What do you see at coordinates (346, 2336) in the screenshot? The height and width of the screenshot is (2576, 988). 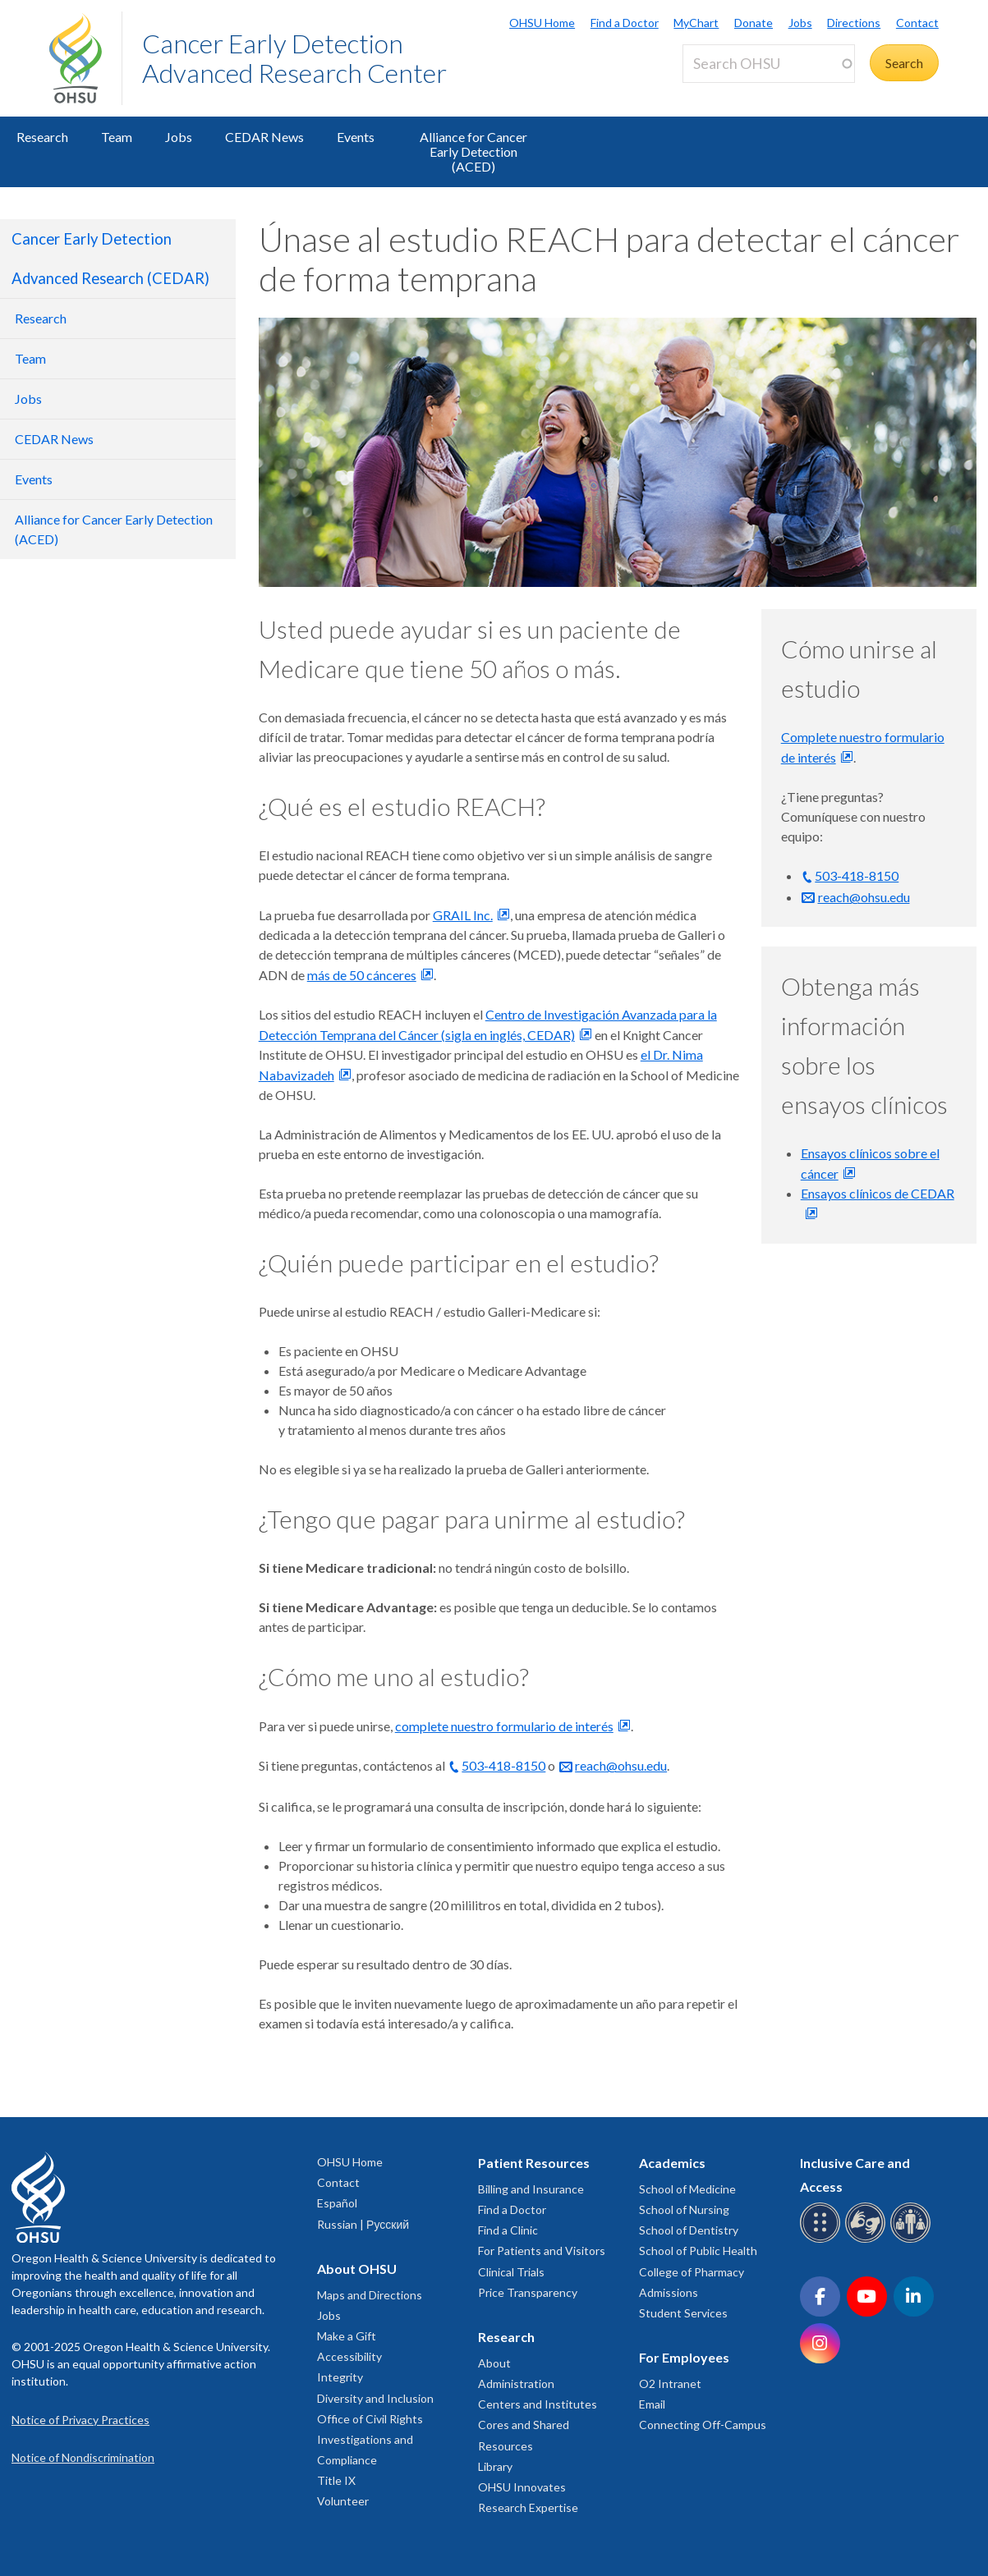 I see `Make a Gift` at bounding box center [346, 2336].